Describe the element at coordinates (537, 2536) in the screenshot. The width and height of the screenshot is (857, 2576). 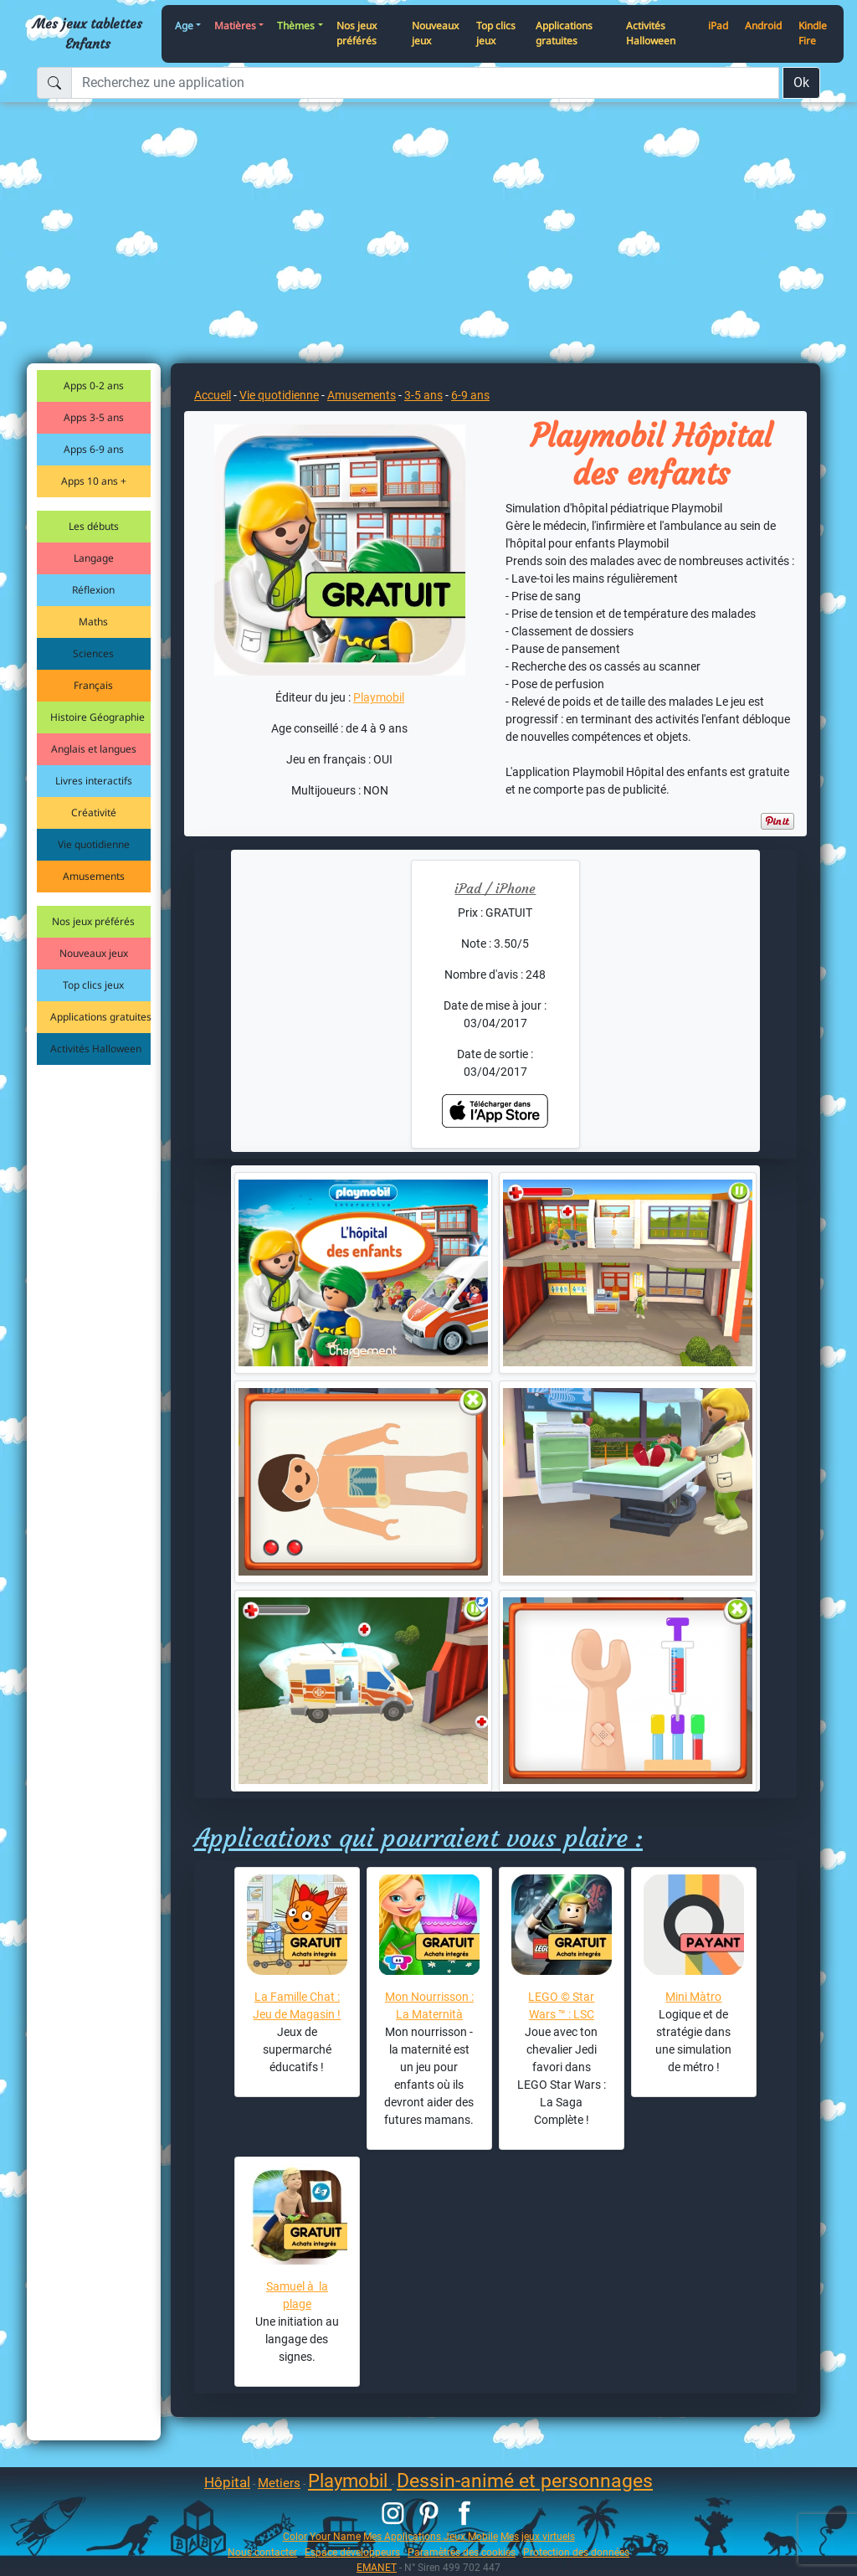
I see `Mes jeux virtuels` at that location.